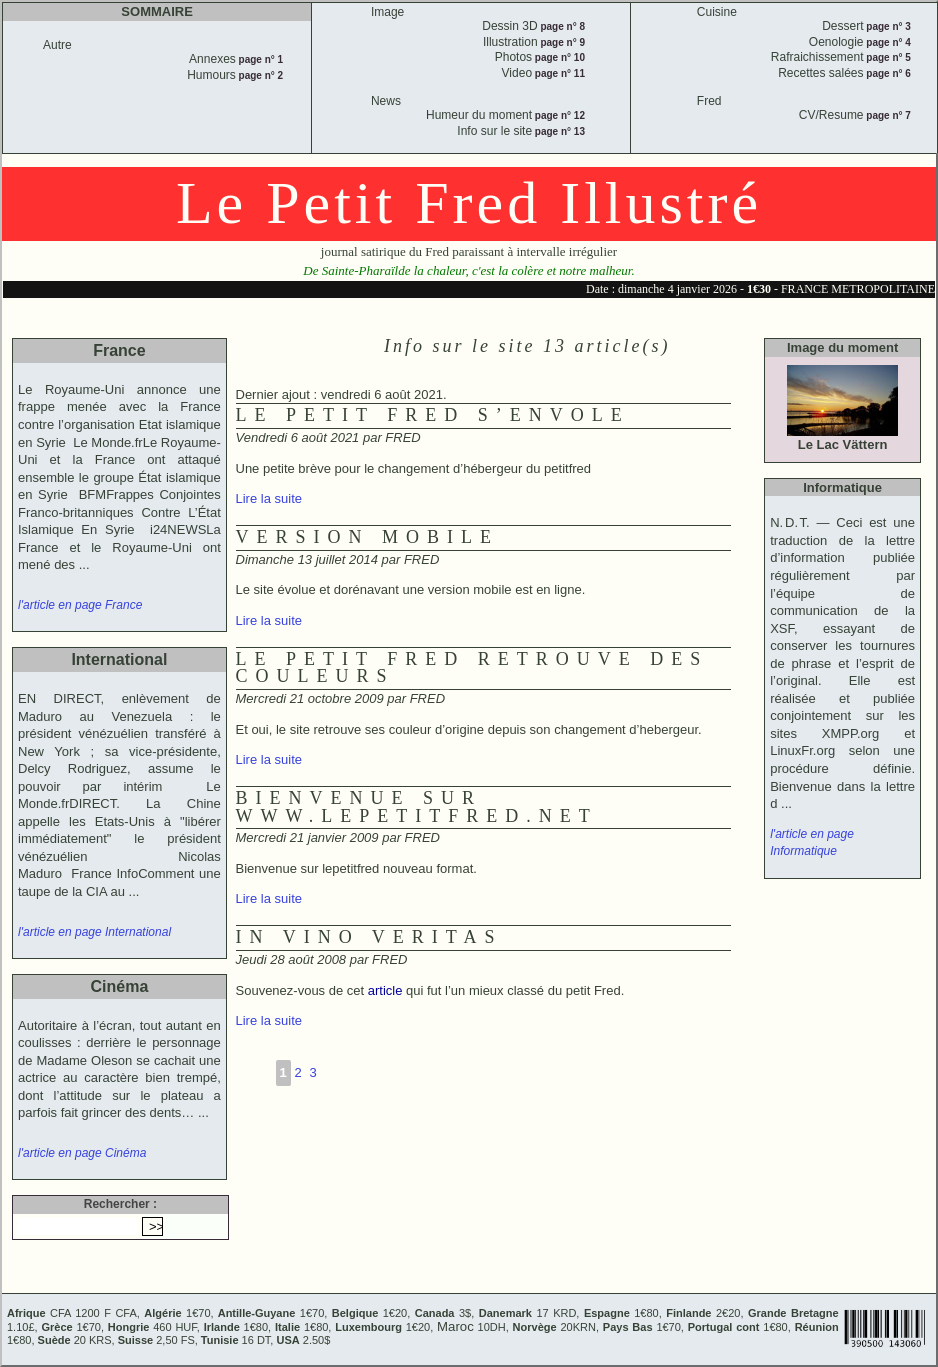 The width and height of the screenshot is (938, 1367). What do you see at coordinates (297, 1072) in the screenshot?
I see `2 [Aller à la page 2]` at bounding box center [297, 1072].